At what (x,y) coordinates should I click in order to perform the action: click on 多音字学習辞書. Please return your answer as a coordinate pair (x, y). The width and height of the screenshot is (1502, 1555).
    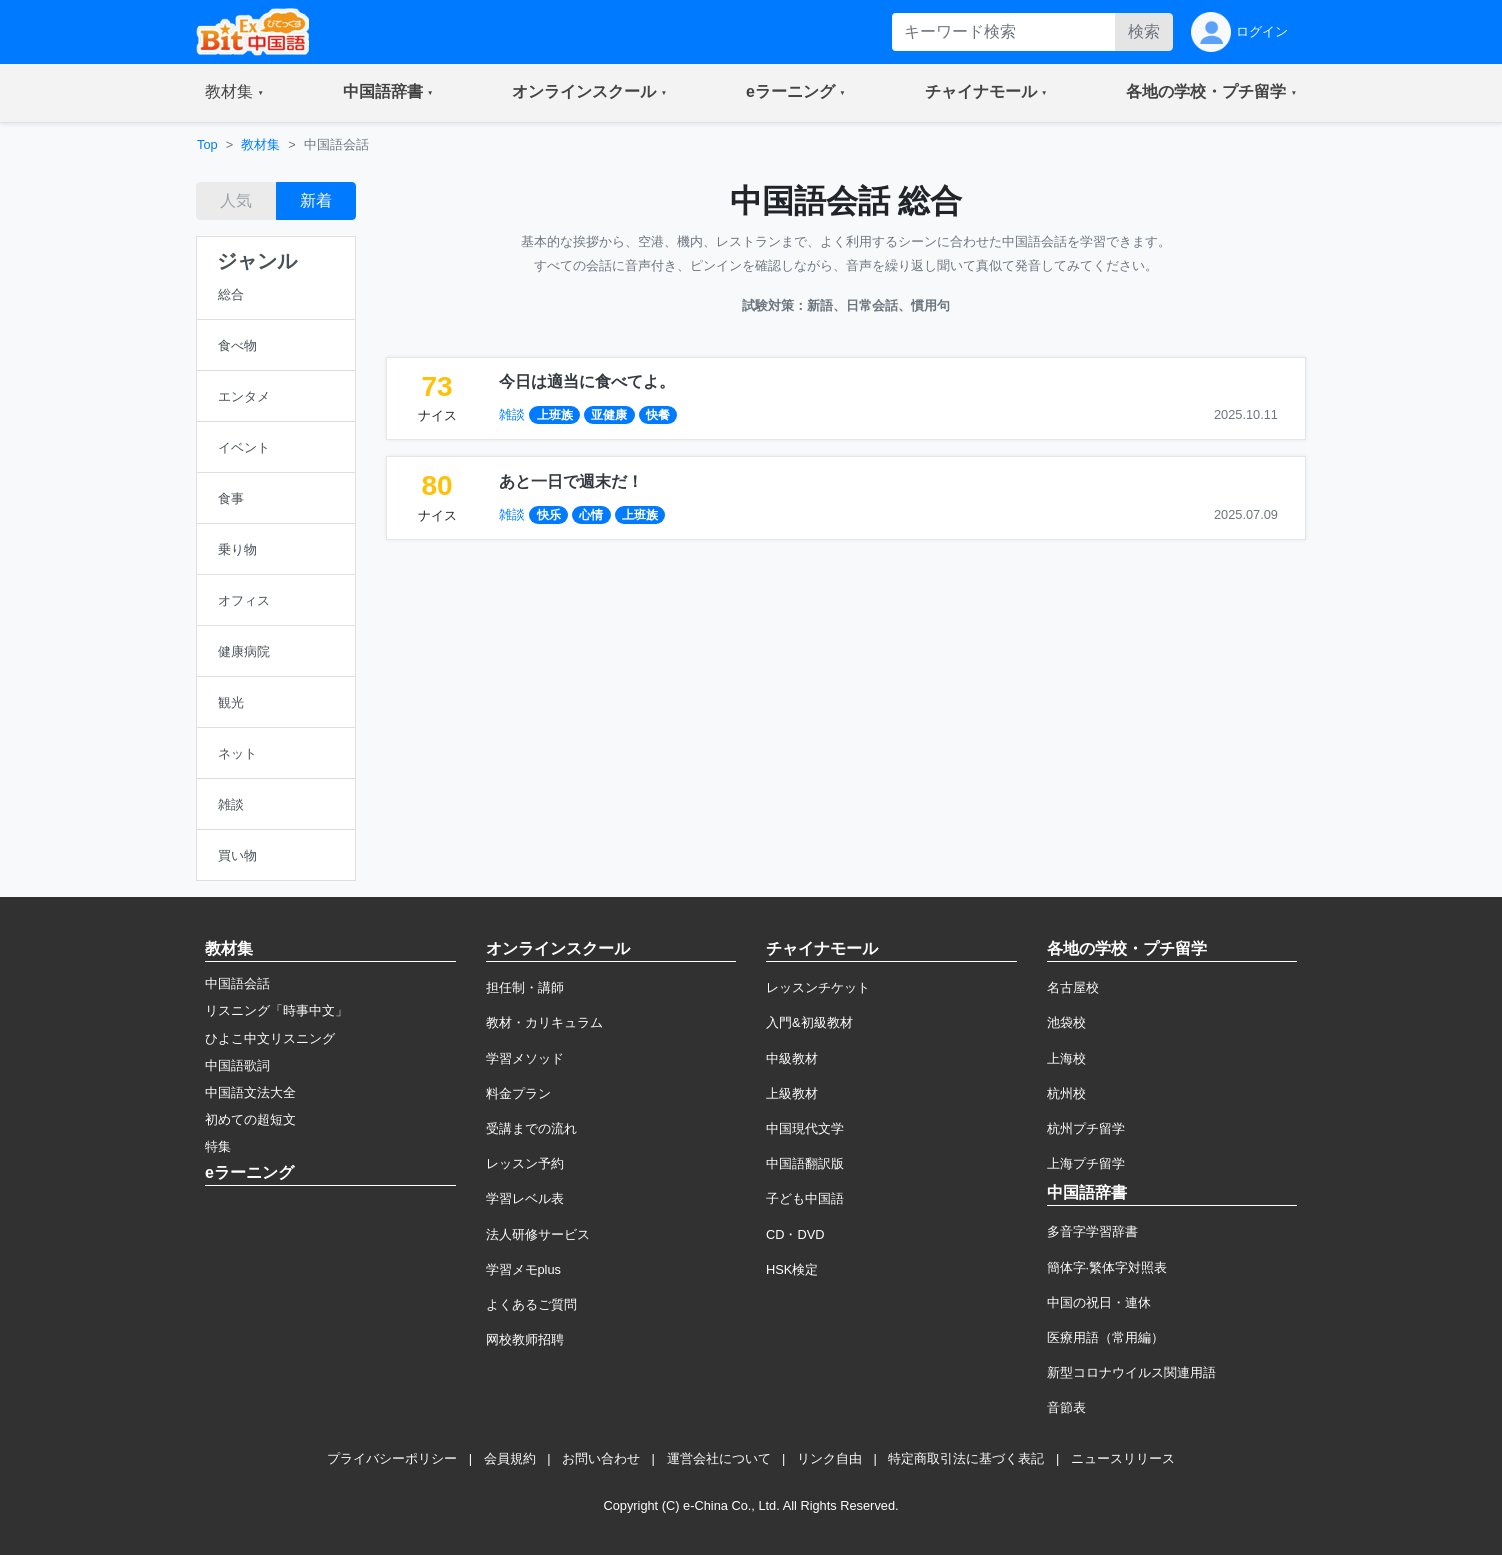
    Looking at the image, I should click on (1092, 1231).